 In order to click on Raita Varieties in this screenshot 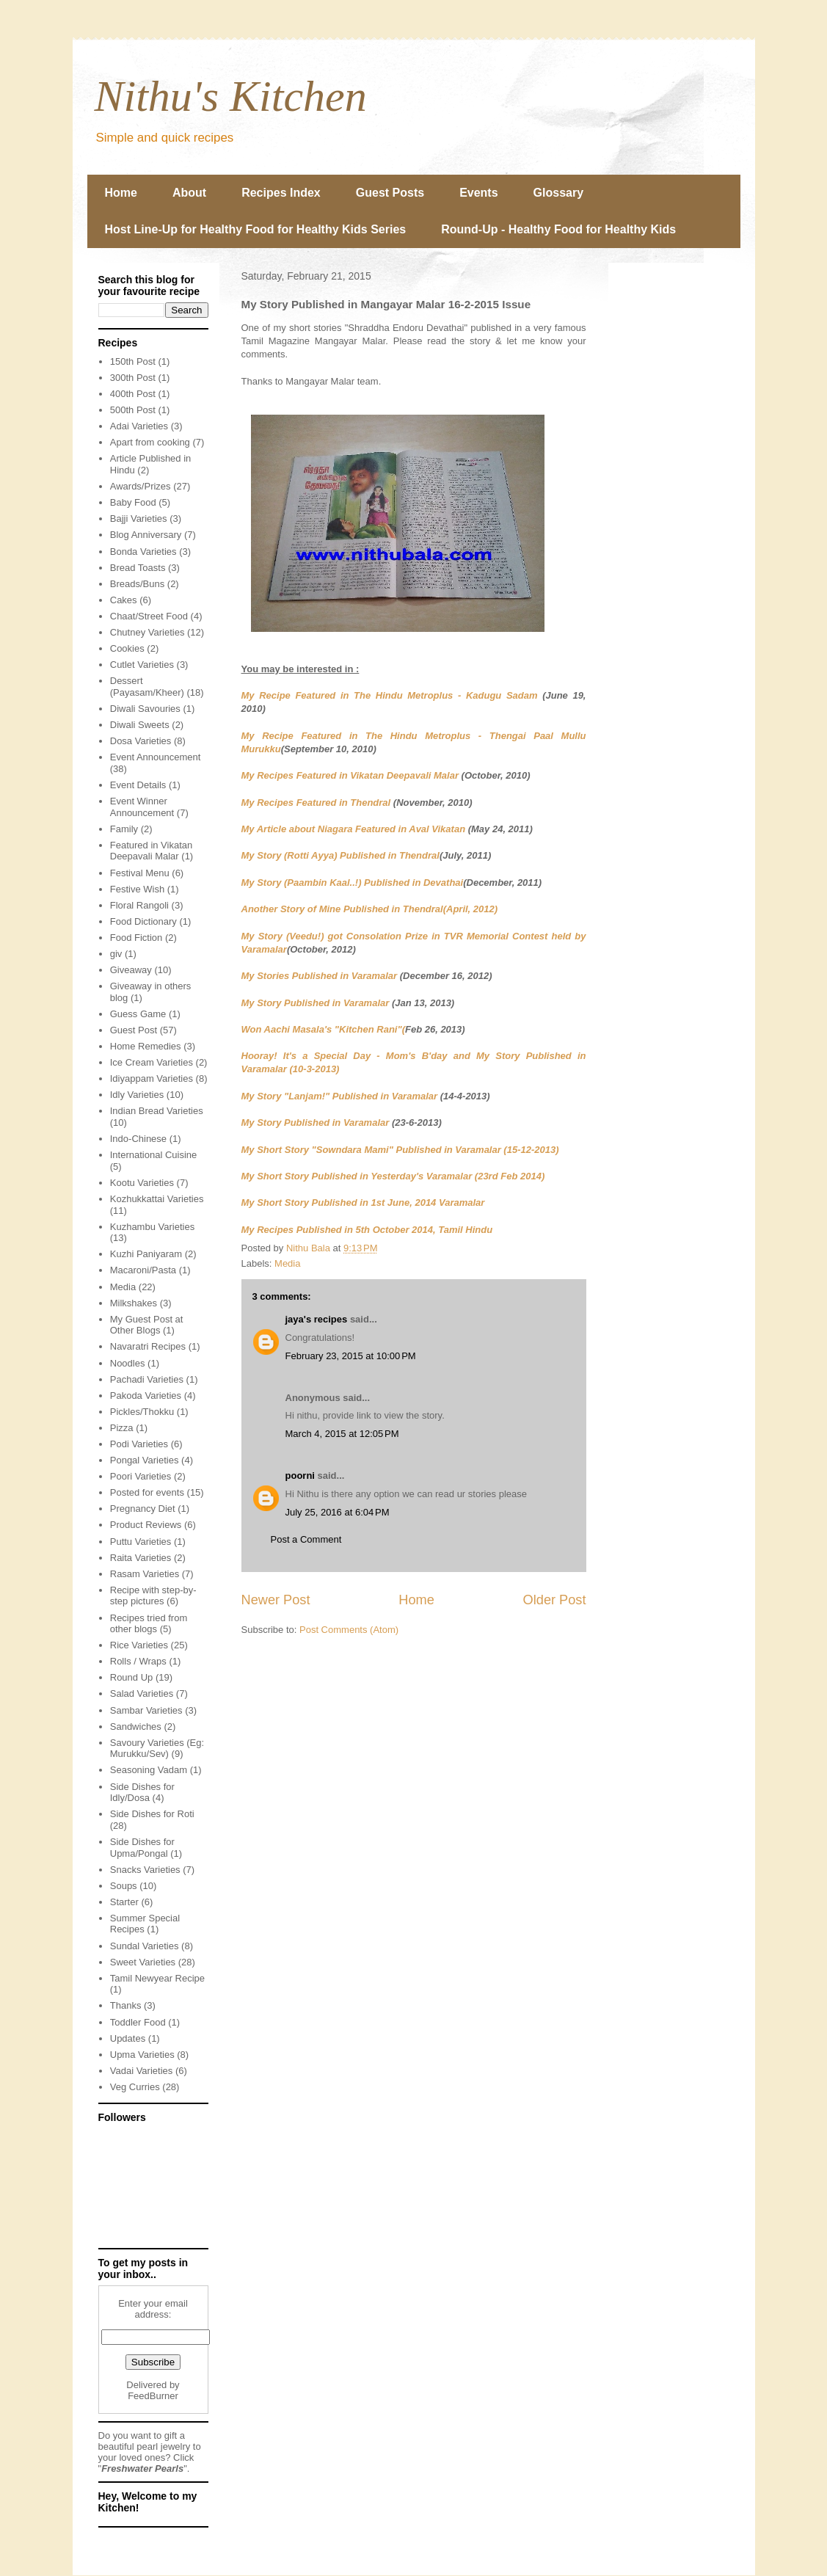, I will do `click(141, 1557)`.